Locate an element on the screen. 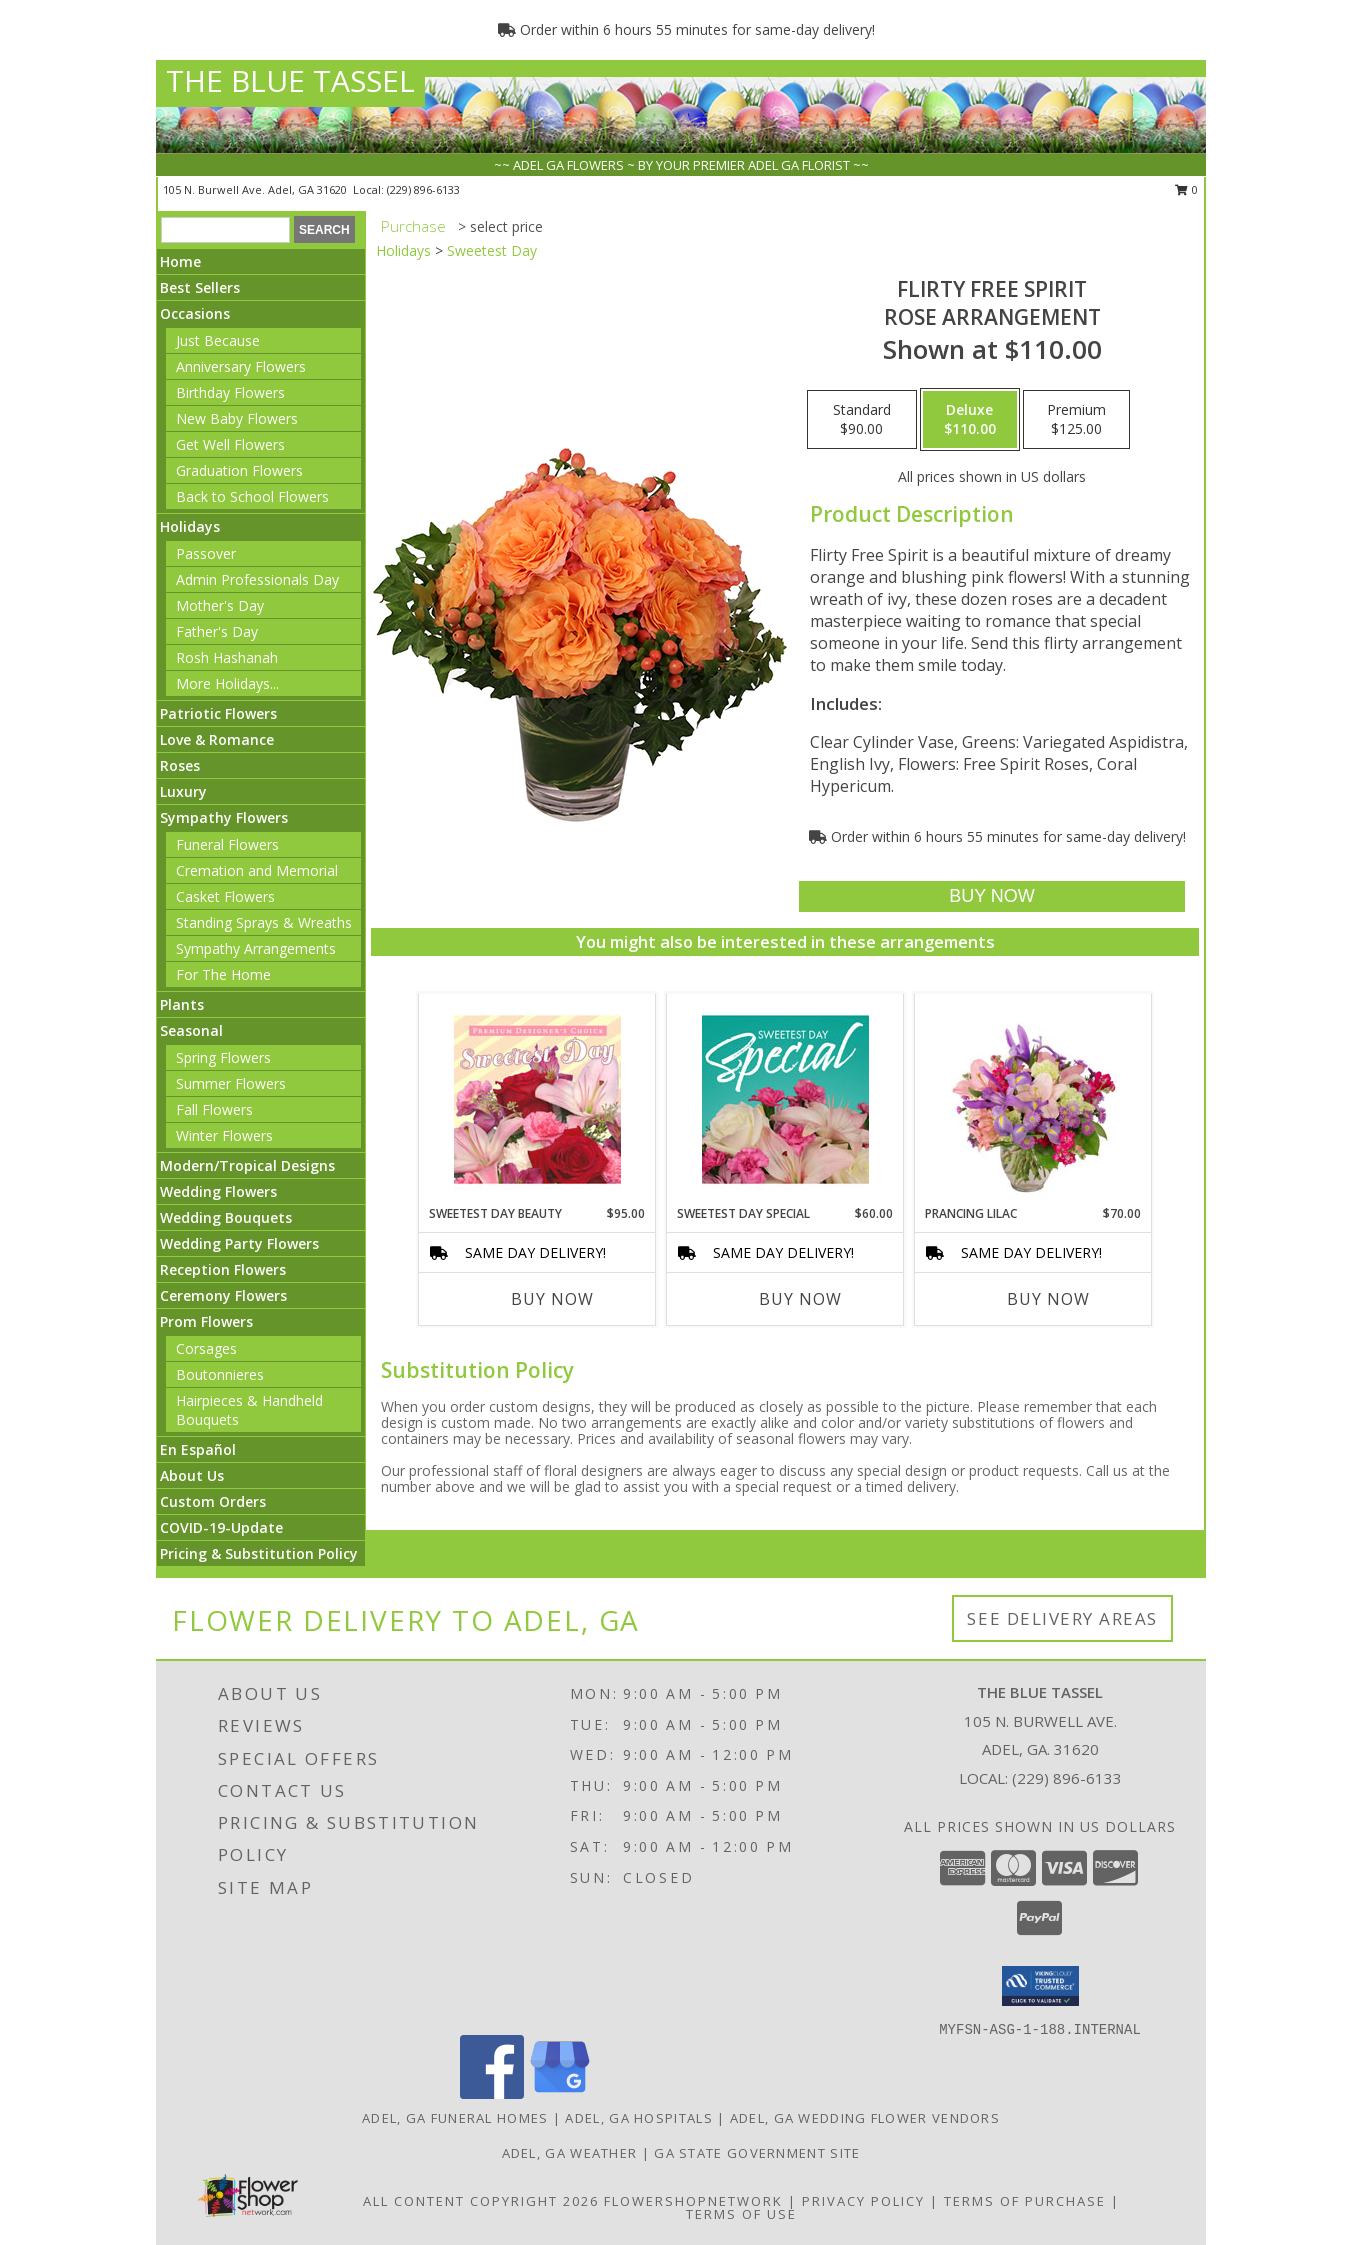  Sympathy Arrangements is located at coordinates (256, 948).